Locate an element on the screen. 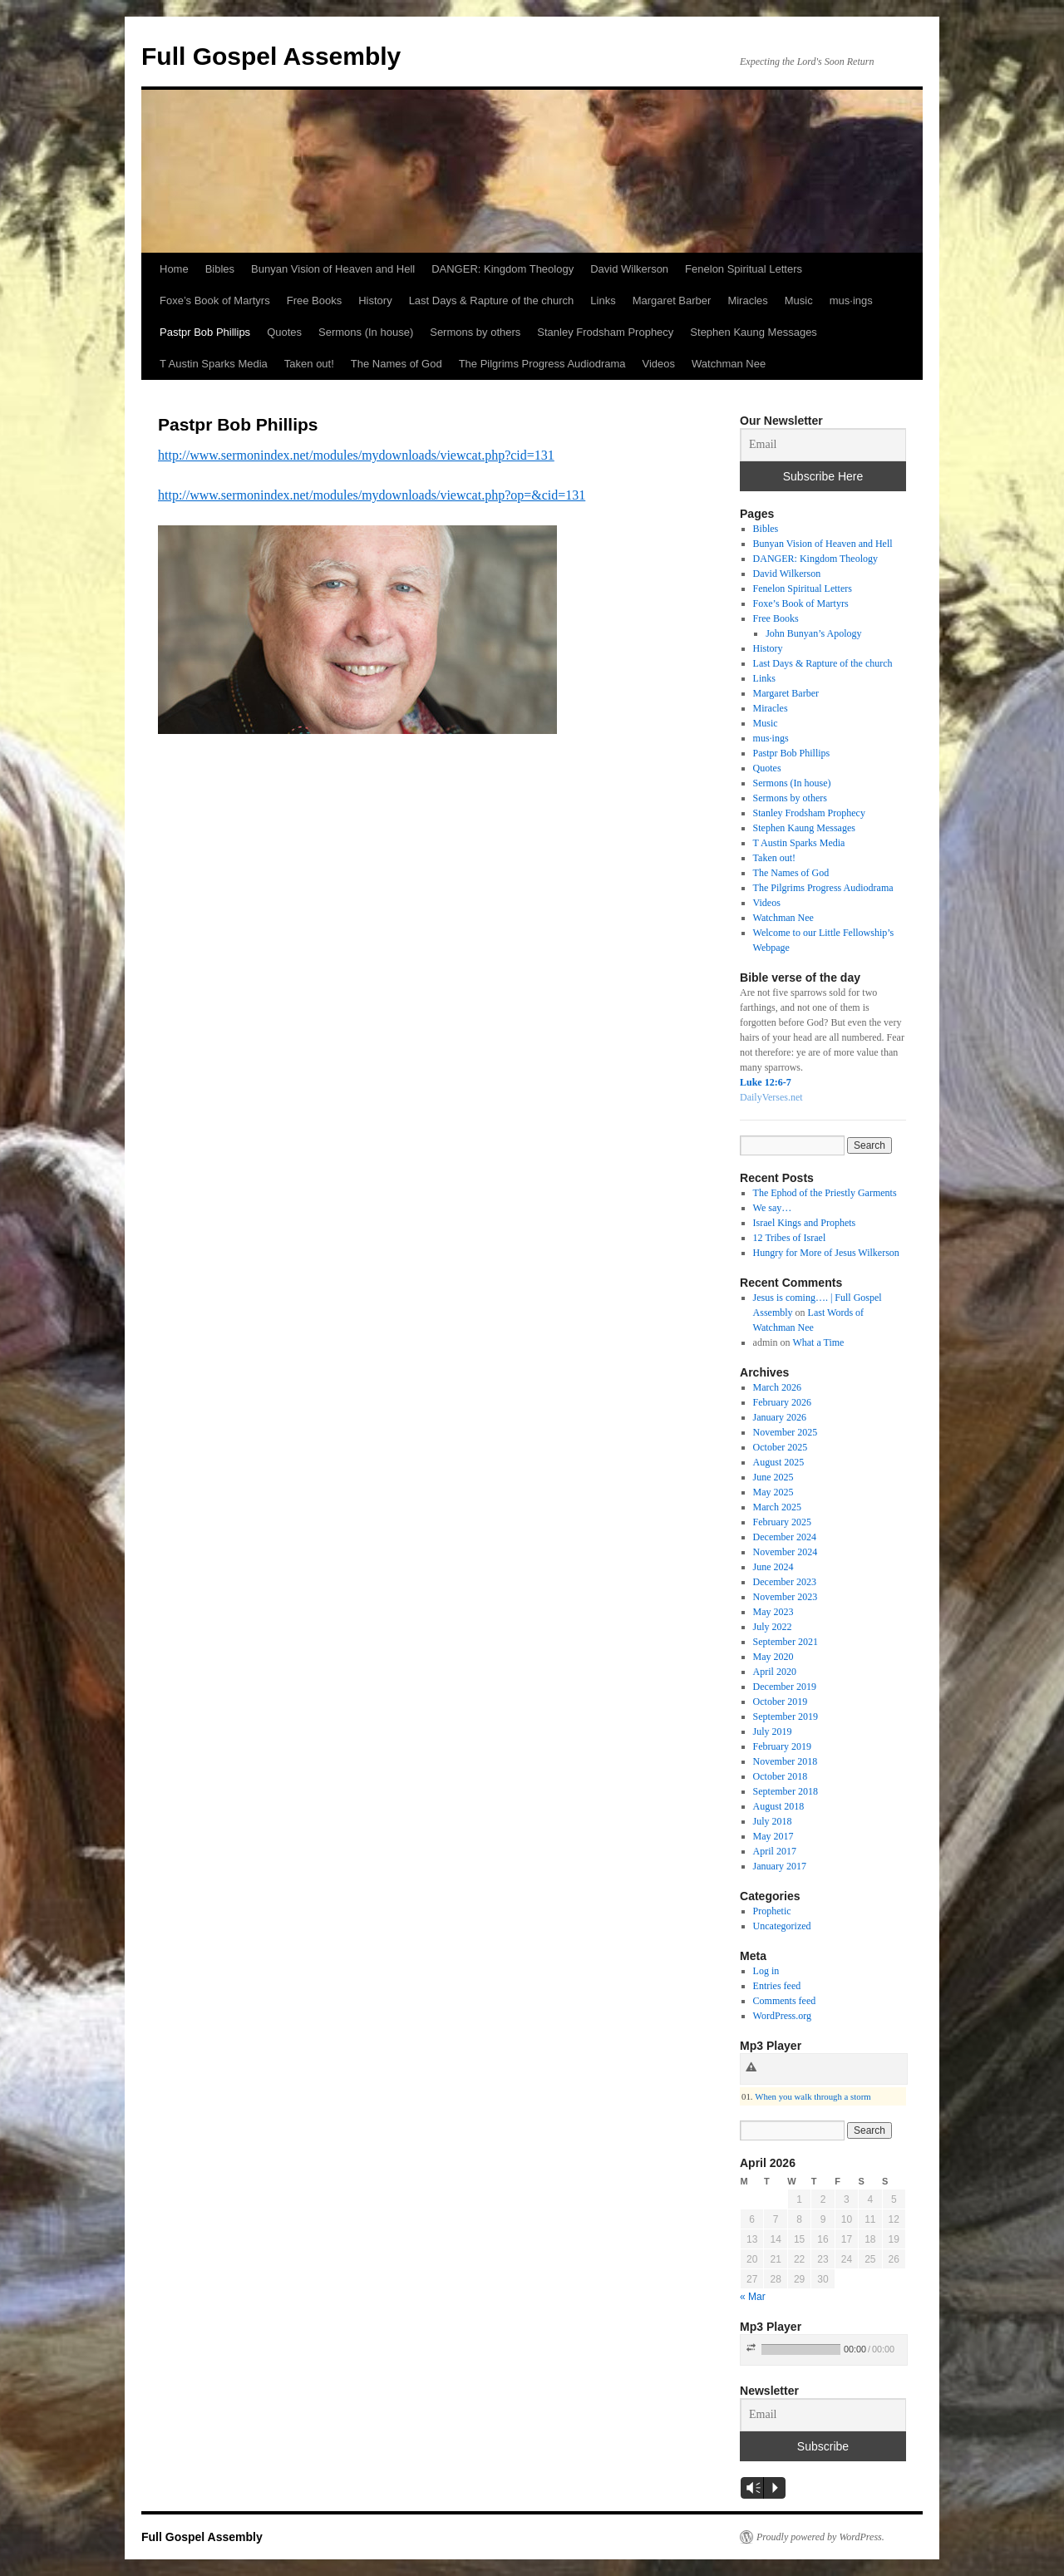 Image resolution: width=1064 pixels, height=2576 pixels. July 2019 is located at coordinates (772, 1731).